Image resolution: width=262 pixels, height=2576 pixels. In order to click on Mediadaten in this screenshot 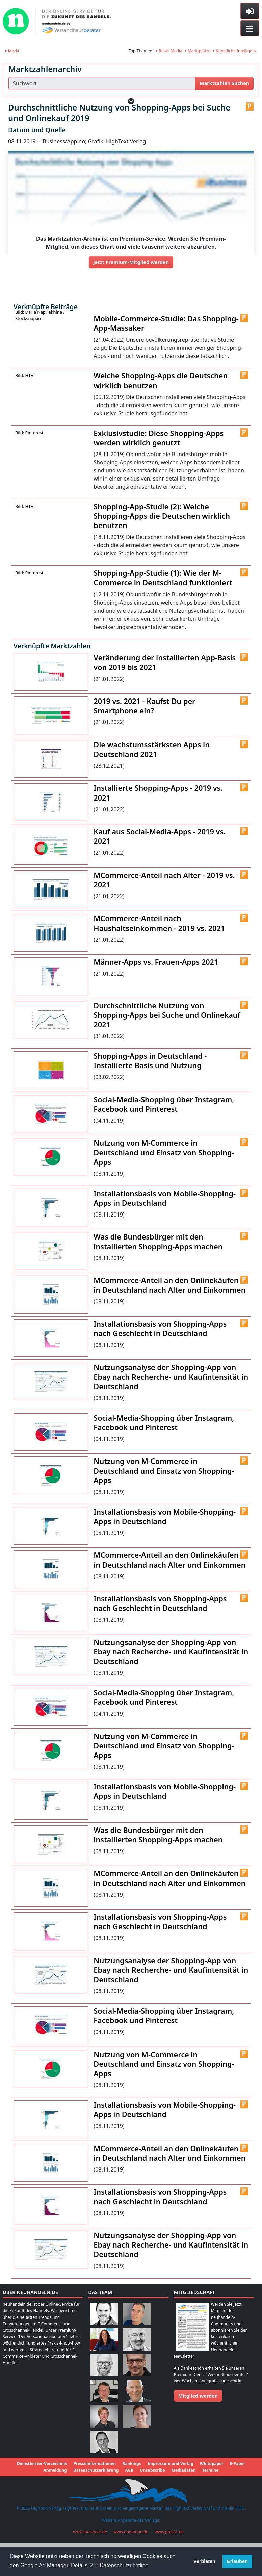, I will do `click(184, 2487)`.